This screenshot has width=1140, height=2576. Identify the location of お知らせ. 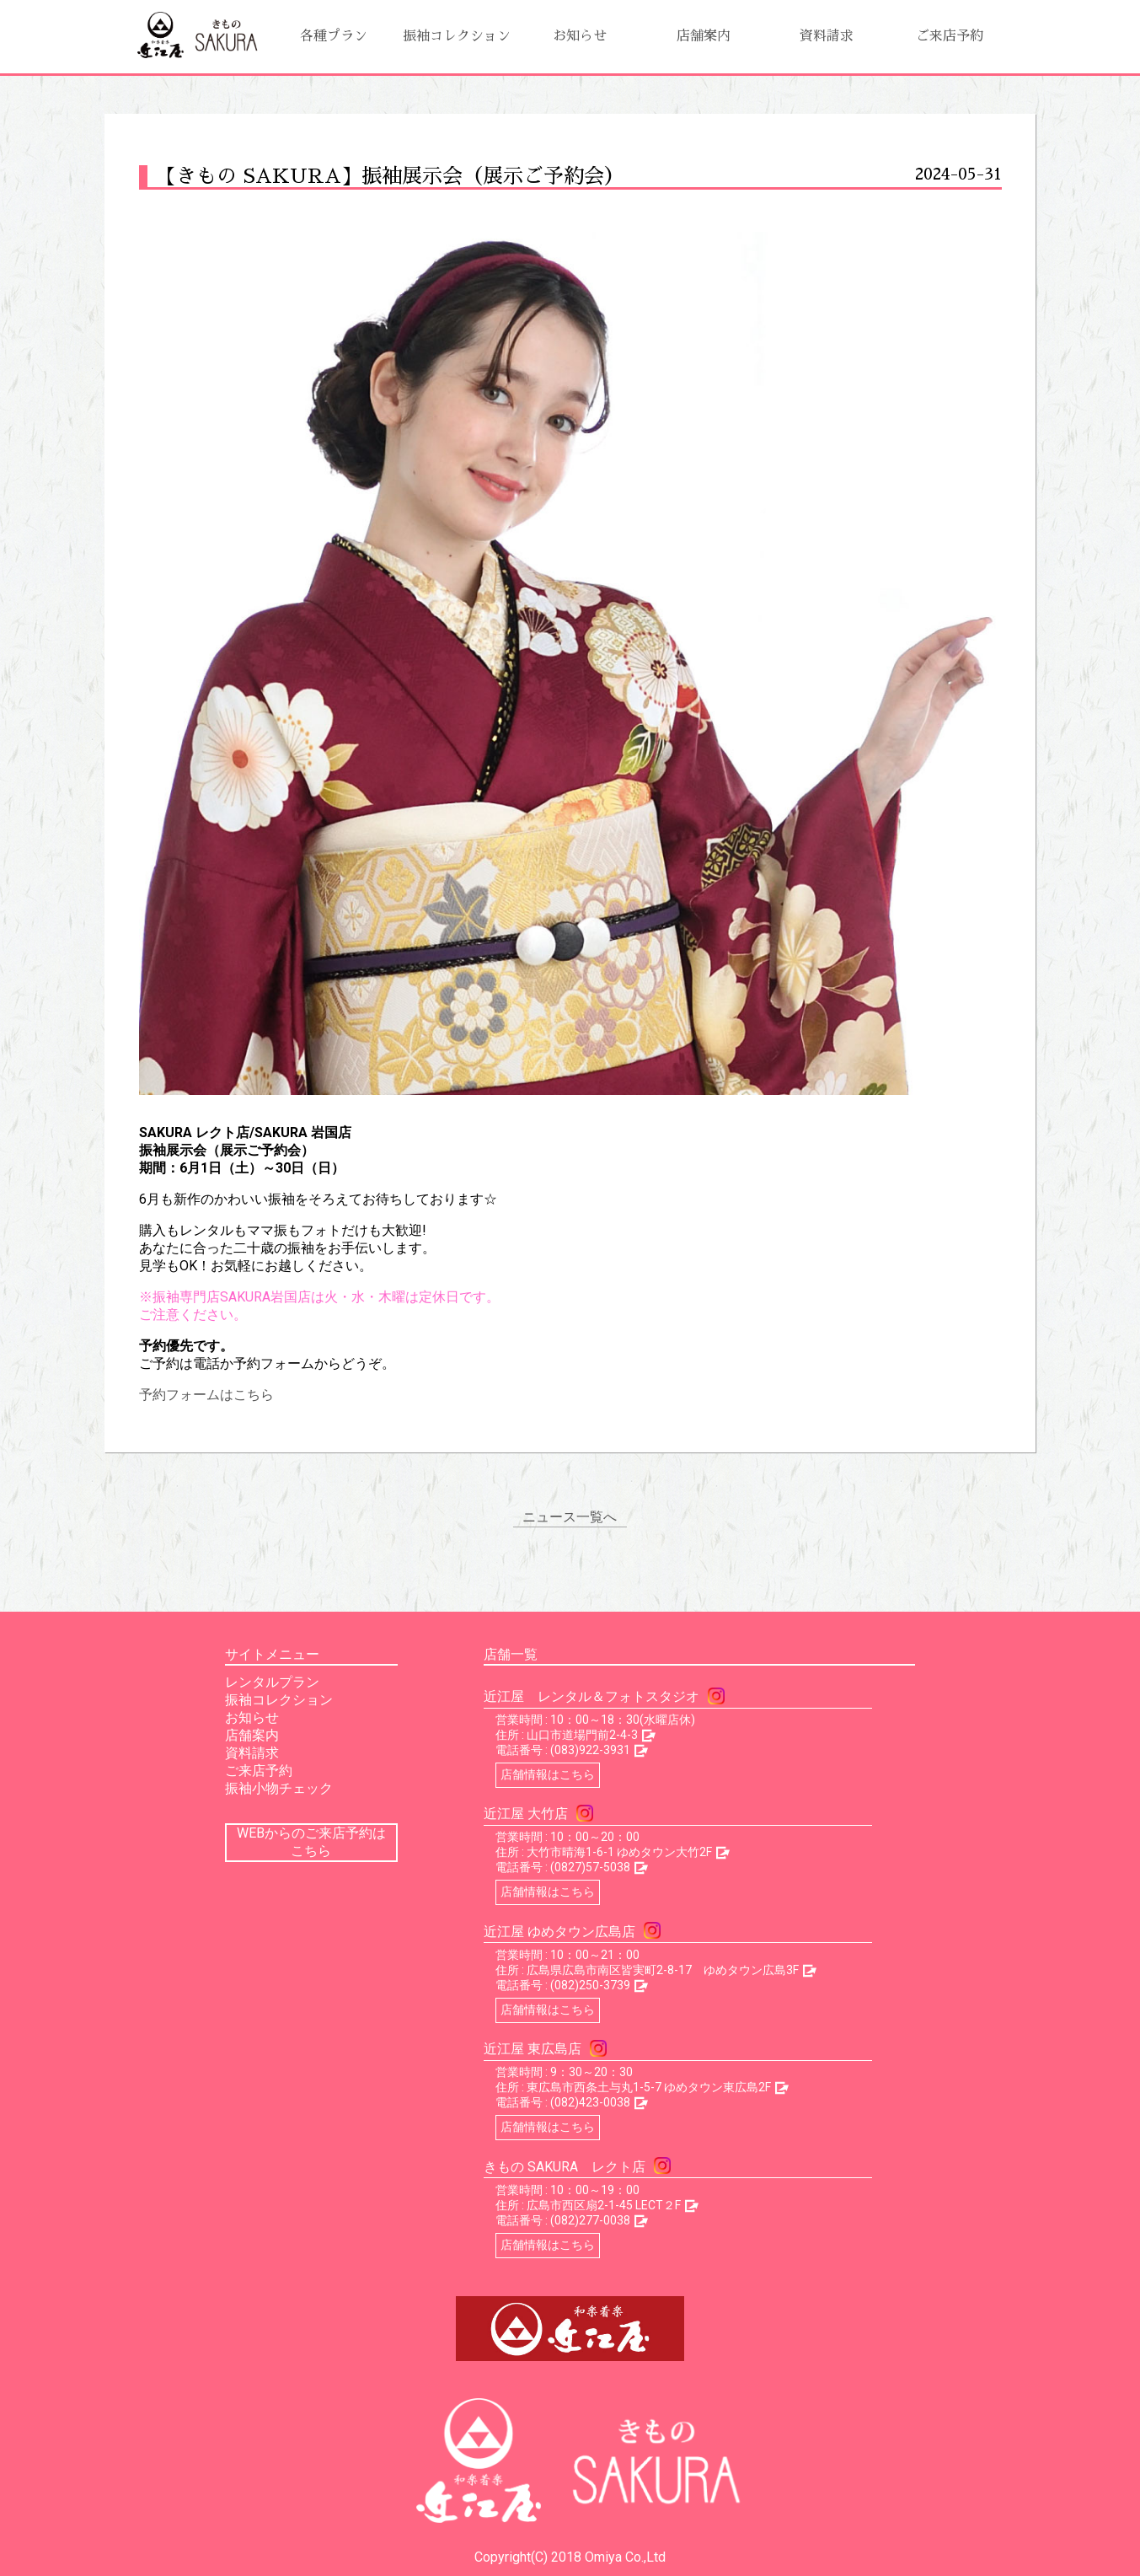
(580, 36).